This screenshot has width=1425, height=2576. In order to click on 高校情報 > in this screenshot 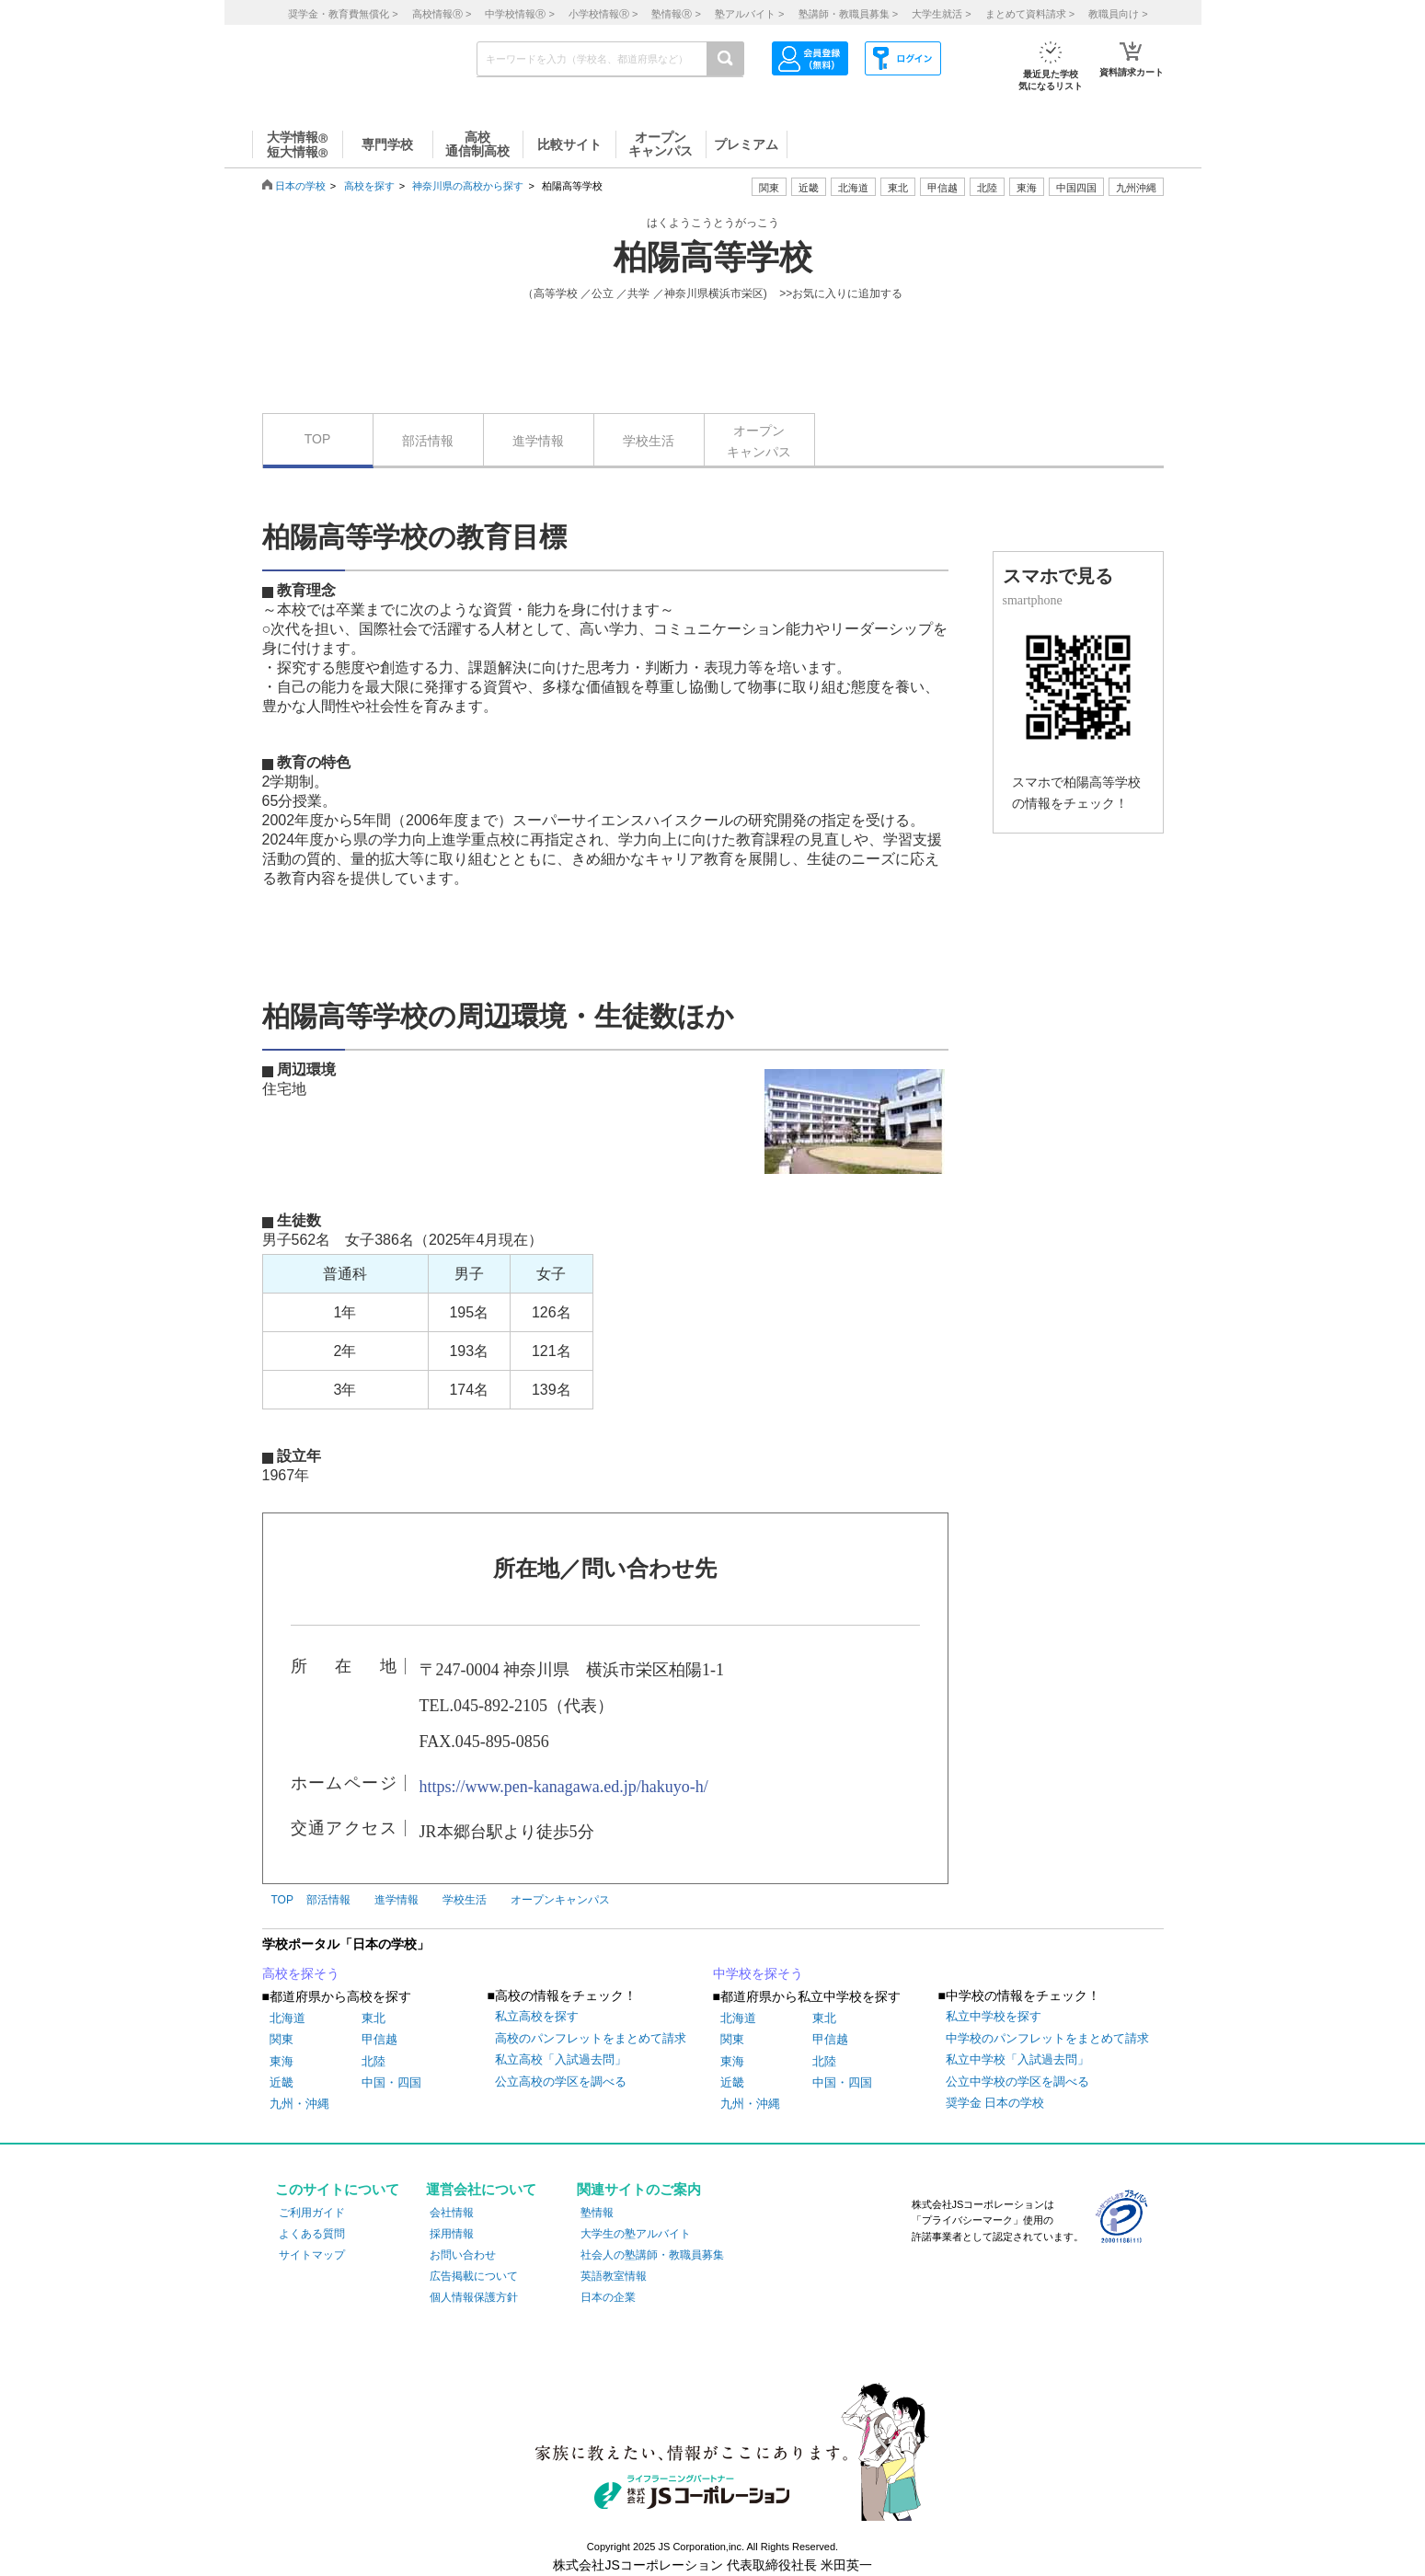, I will do `click(441, 13)`.